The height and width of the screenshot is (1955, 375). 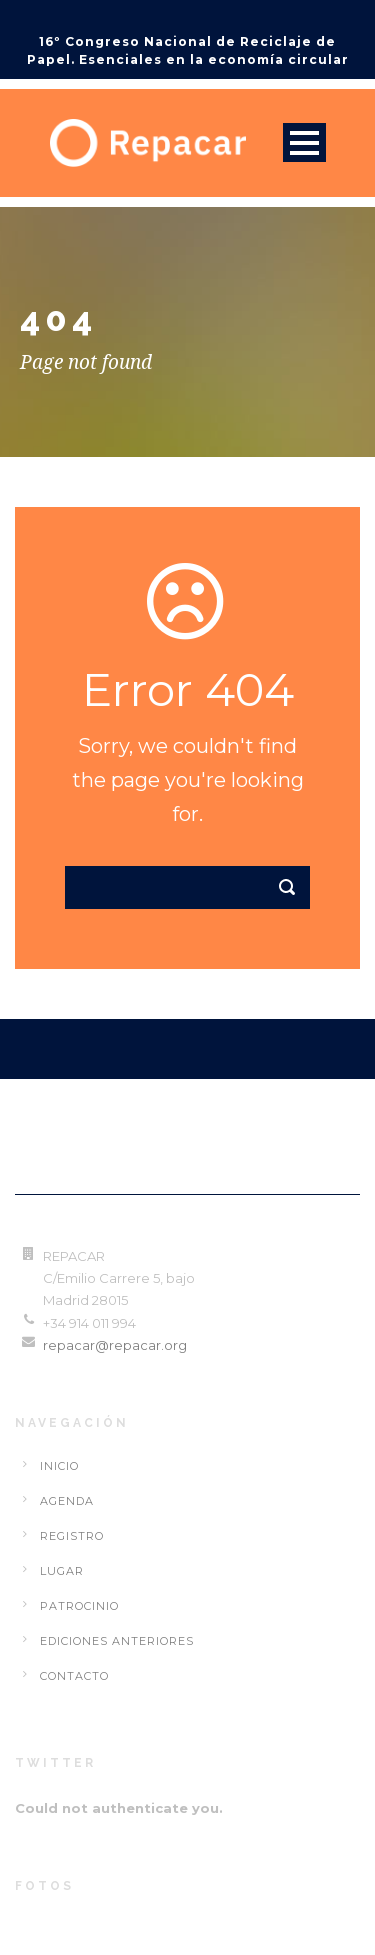 I want to click on Agenda, so click(x=67, y=1501).